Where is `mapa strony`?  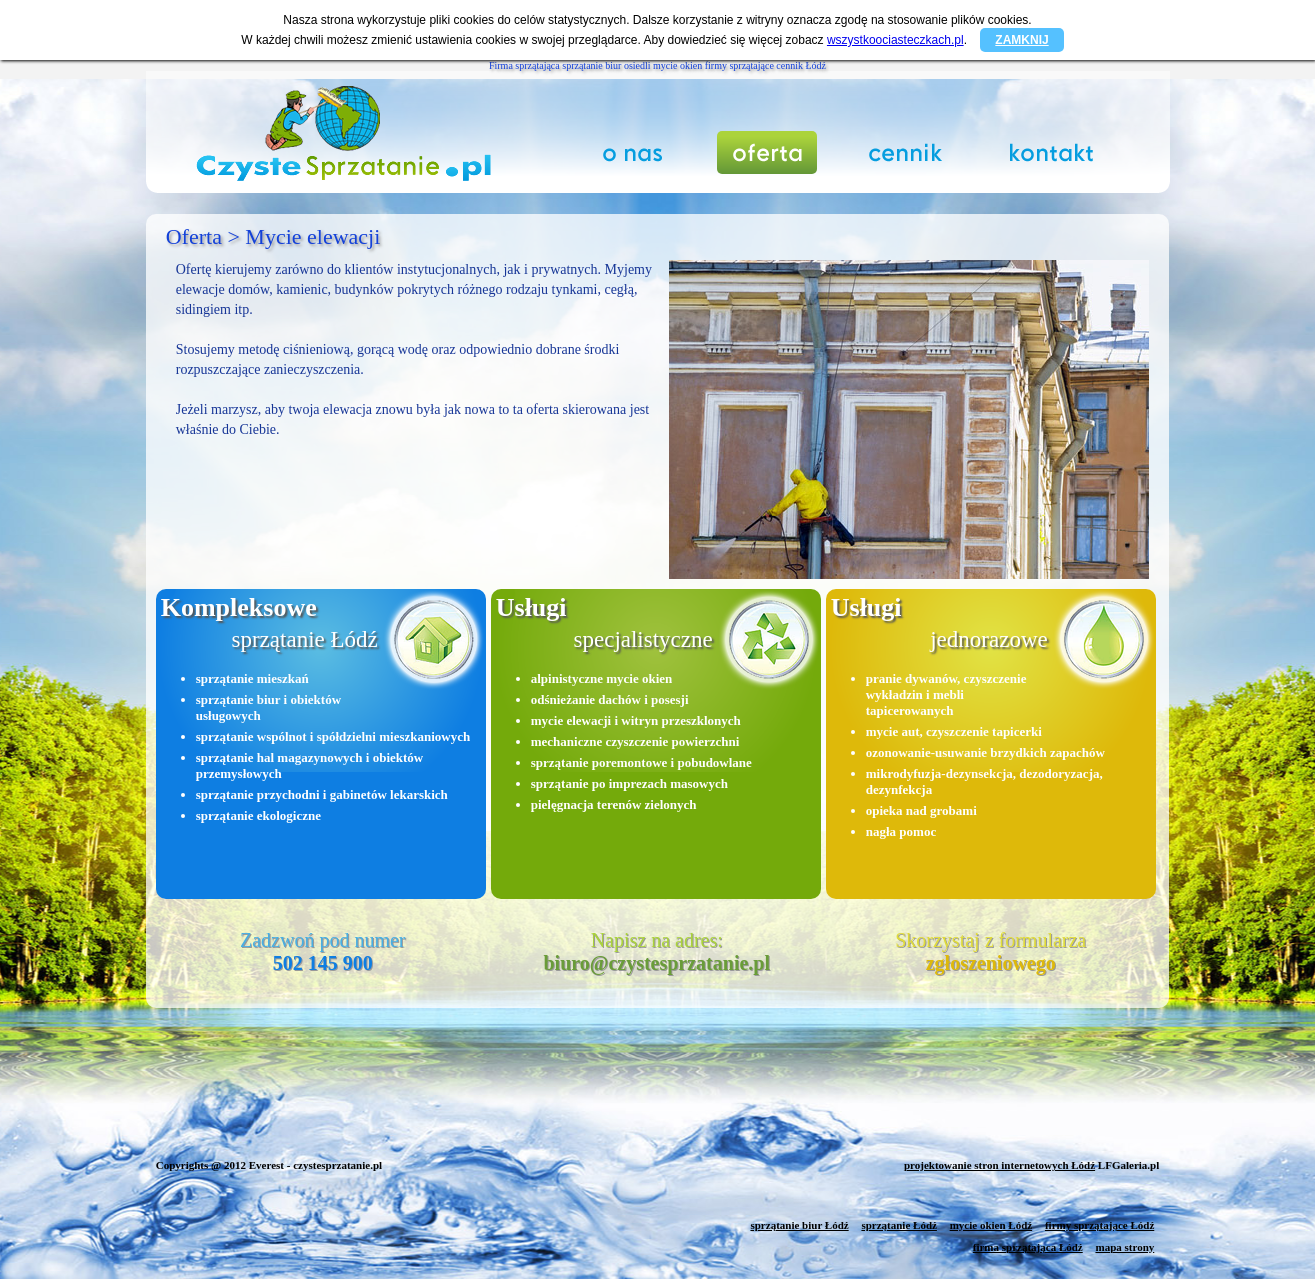
mapa strony is located at coordinates (1124, 1247).